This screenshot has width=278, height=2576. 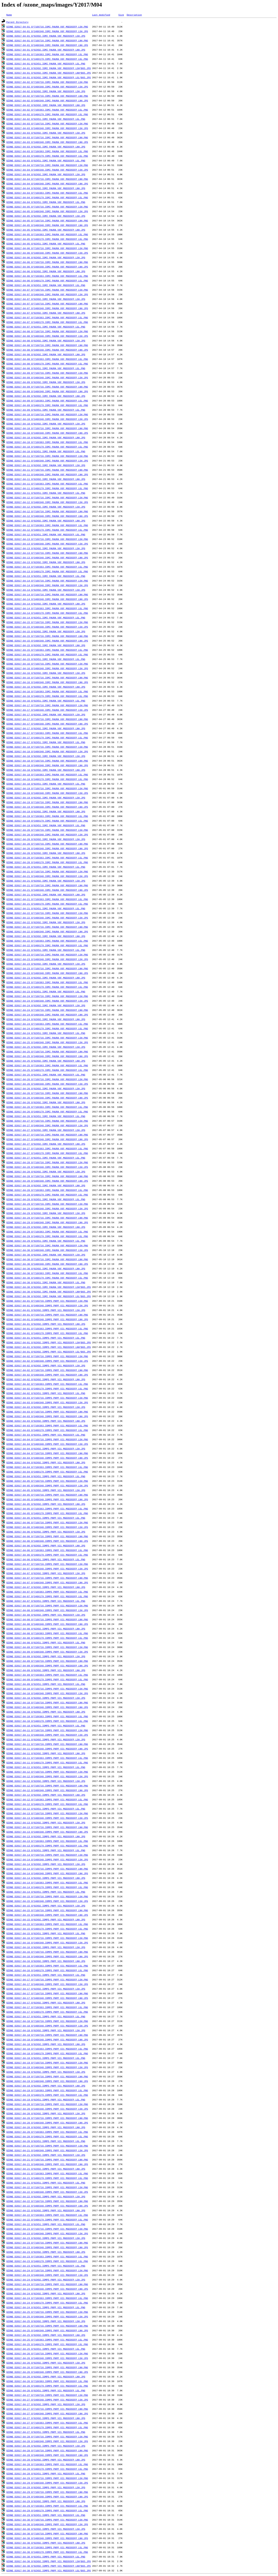 What do you see at coordinates (47, 2215) in the screenshot?
I see `OZONE_D2017-04-22_G^716X363.IOMPS_PNPP_V21_MGEOS5FP_LGL.PNG` at bounding box center [47, 2215].